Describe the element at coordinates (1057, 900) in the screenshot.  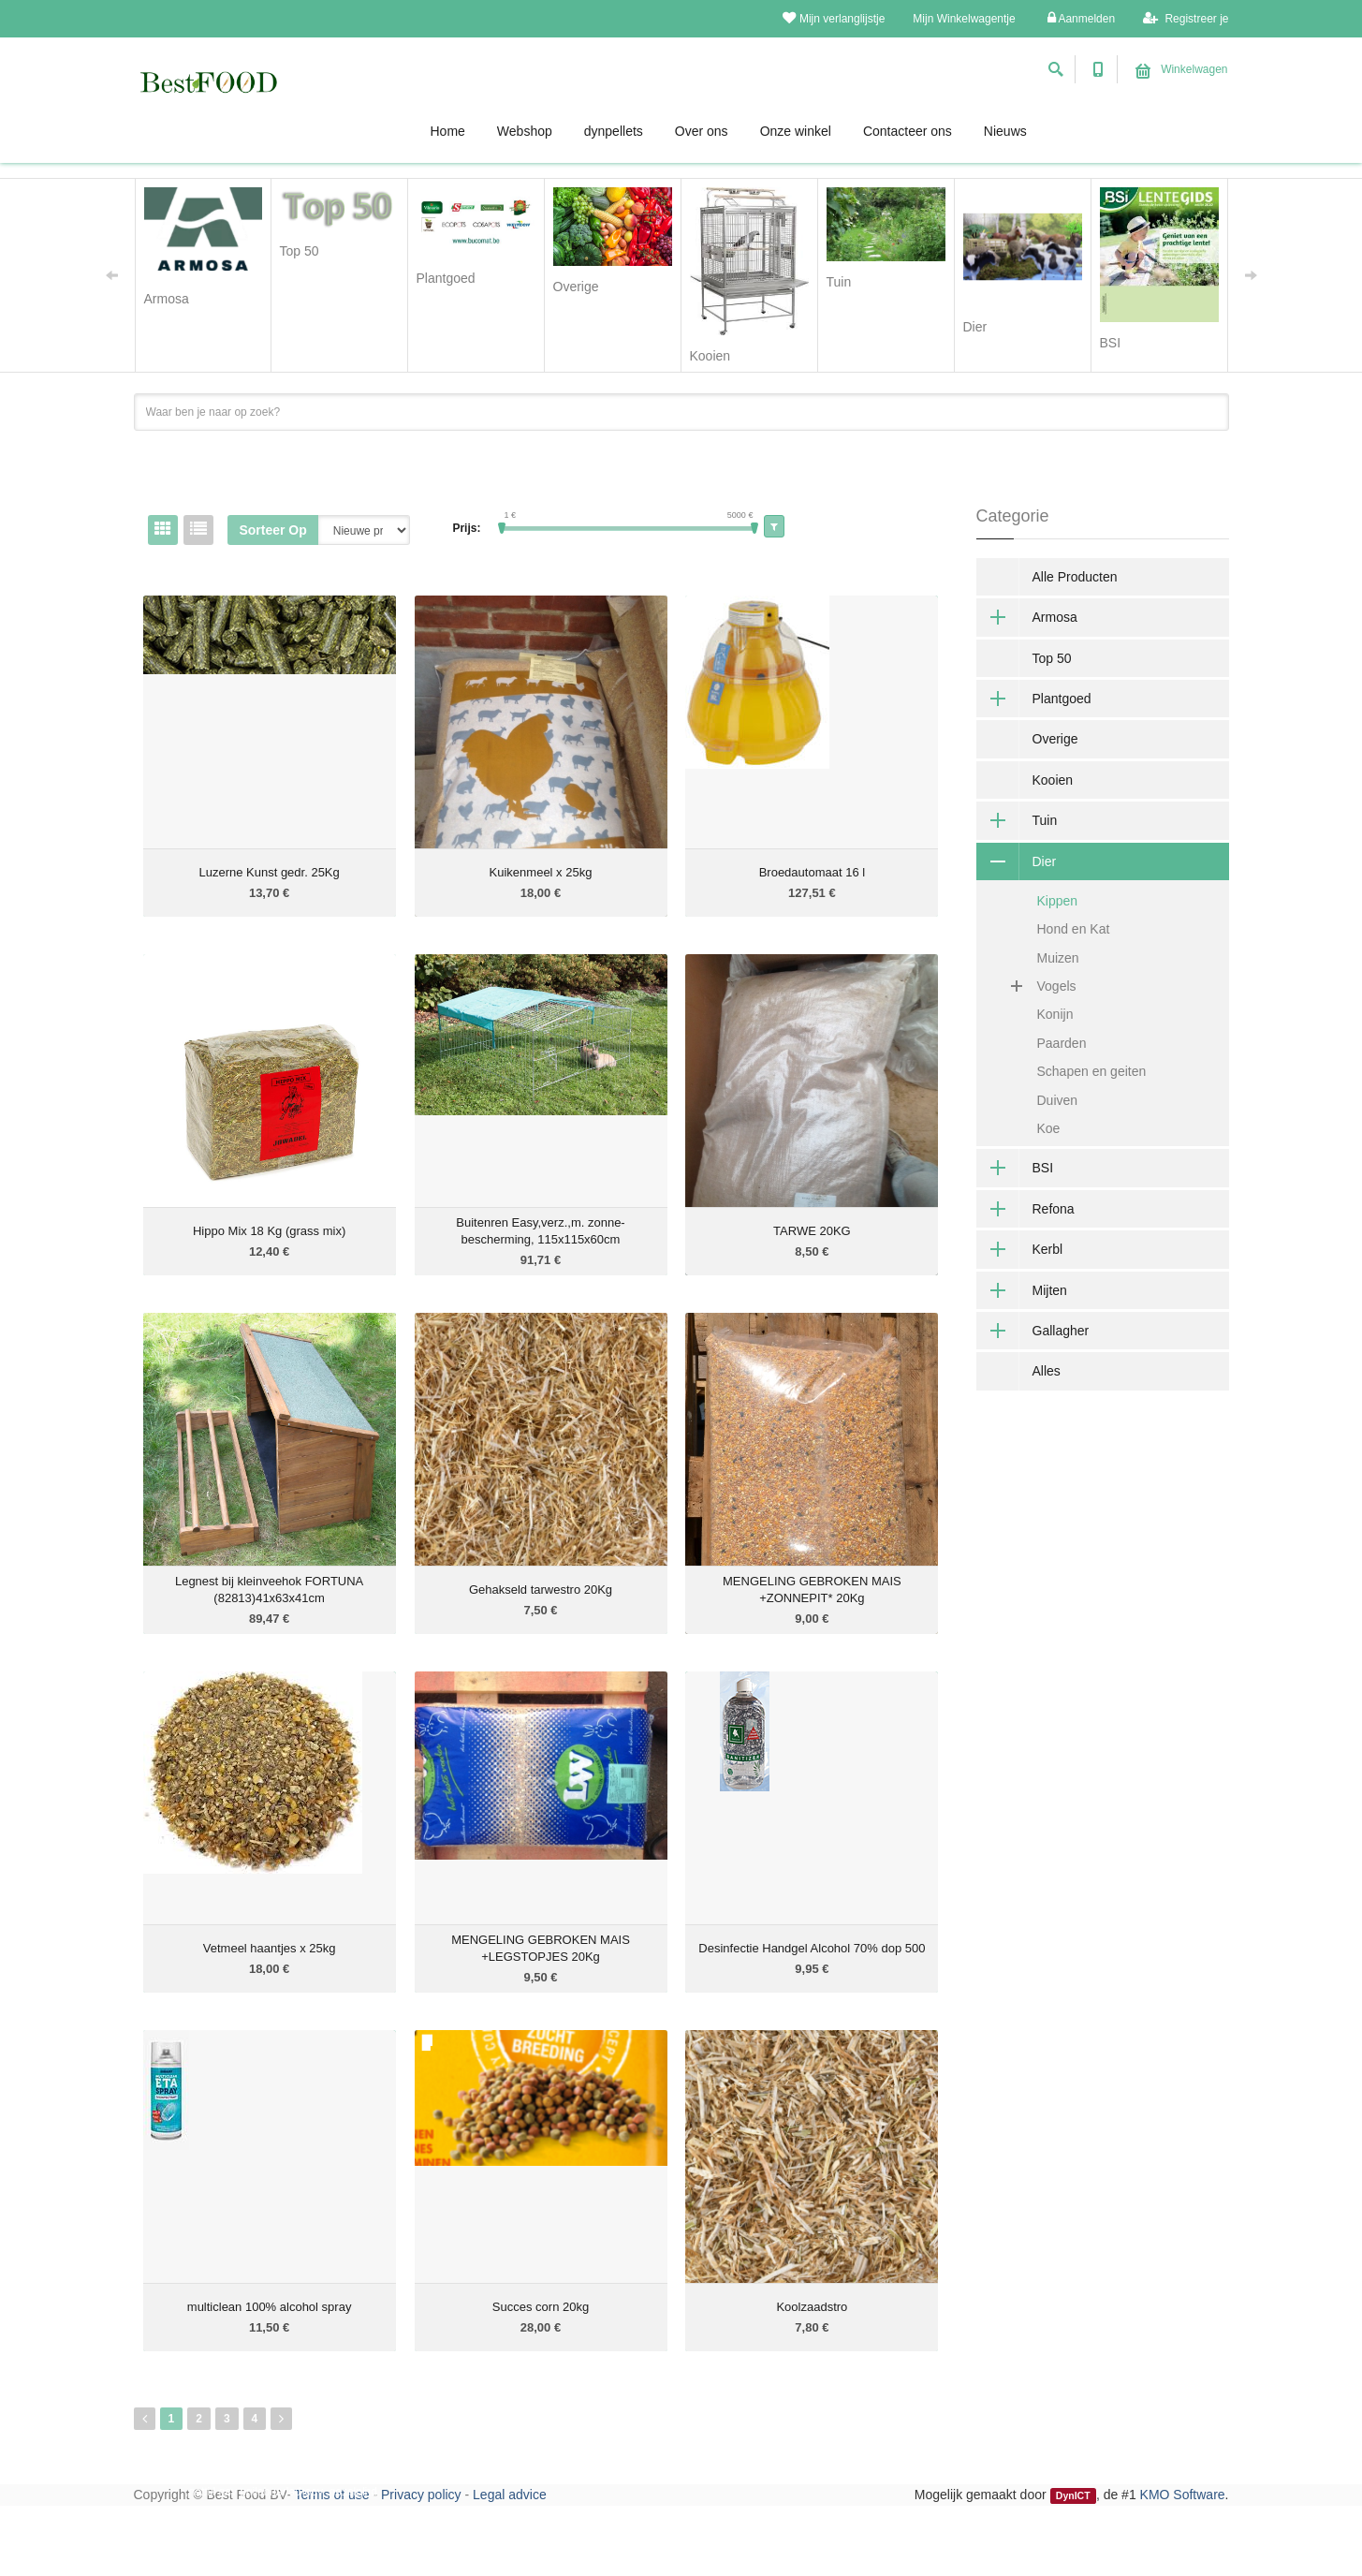
I see `Kippen` at that location.